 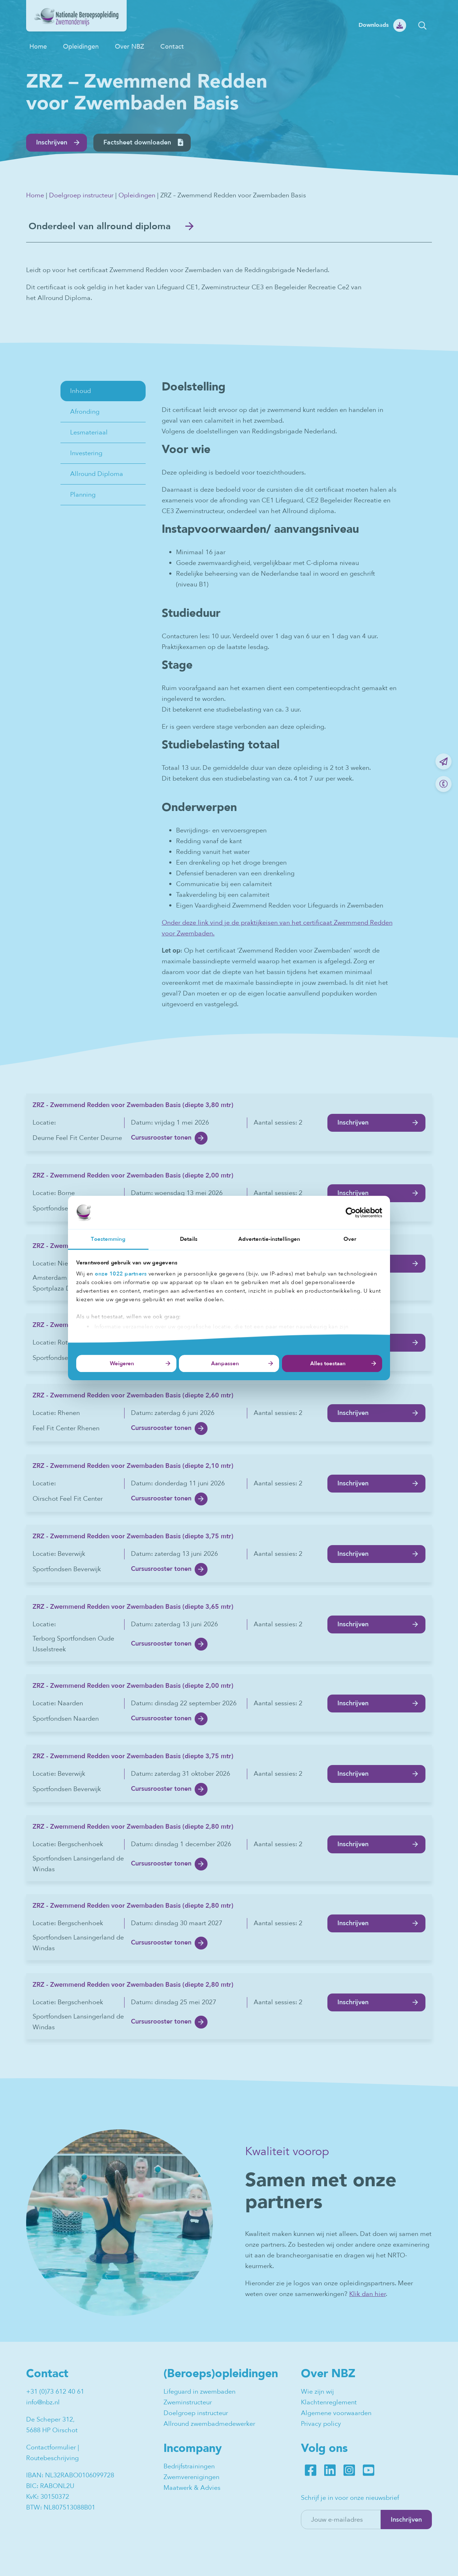 What do you see at coordinates (108, 1239) in the screenshot?
I see `Toestemming [tab]` at bounding box center [108, 1239].